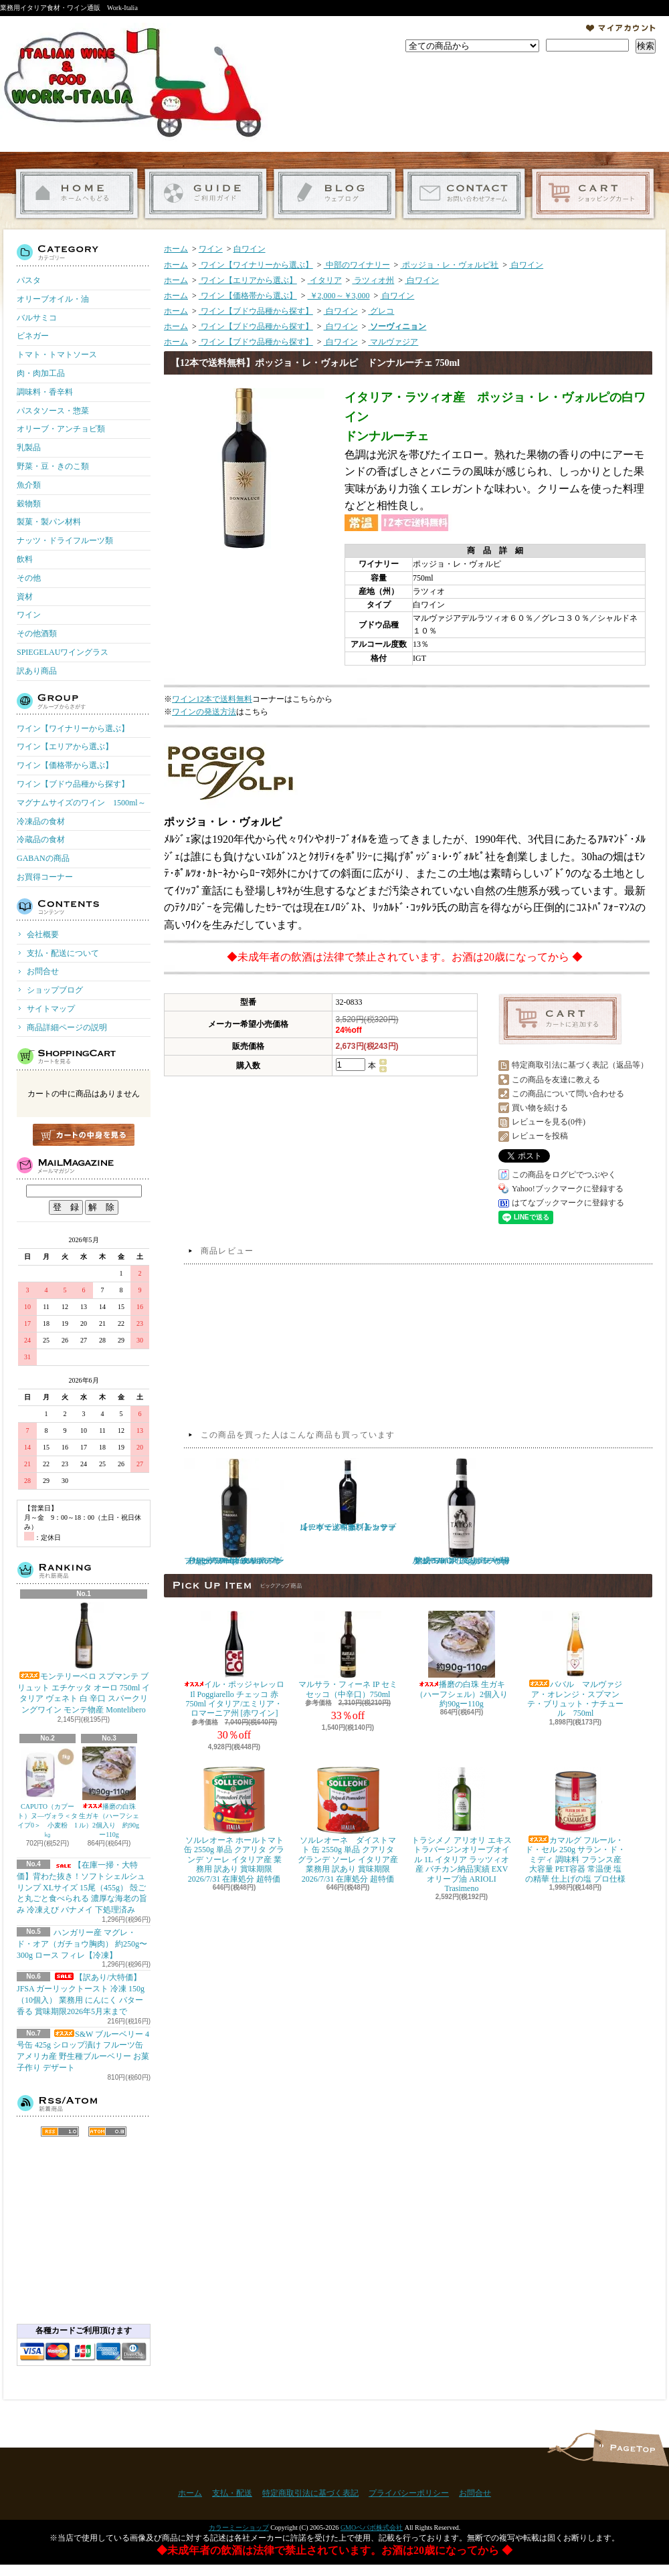 The width and height of the screenshot is (669, 2576). I want to click on 白ワイン, so click(249, 249).